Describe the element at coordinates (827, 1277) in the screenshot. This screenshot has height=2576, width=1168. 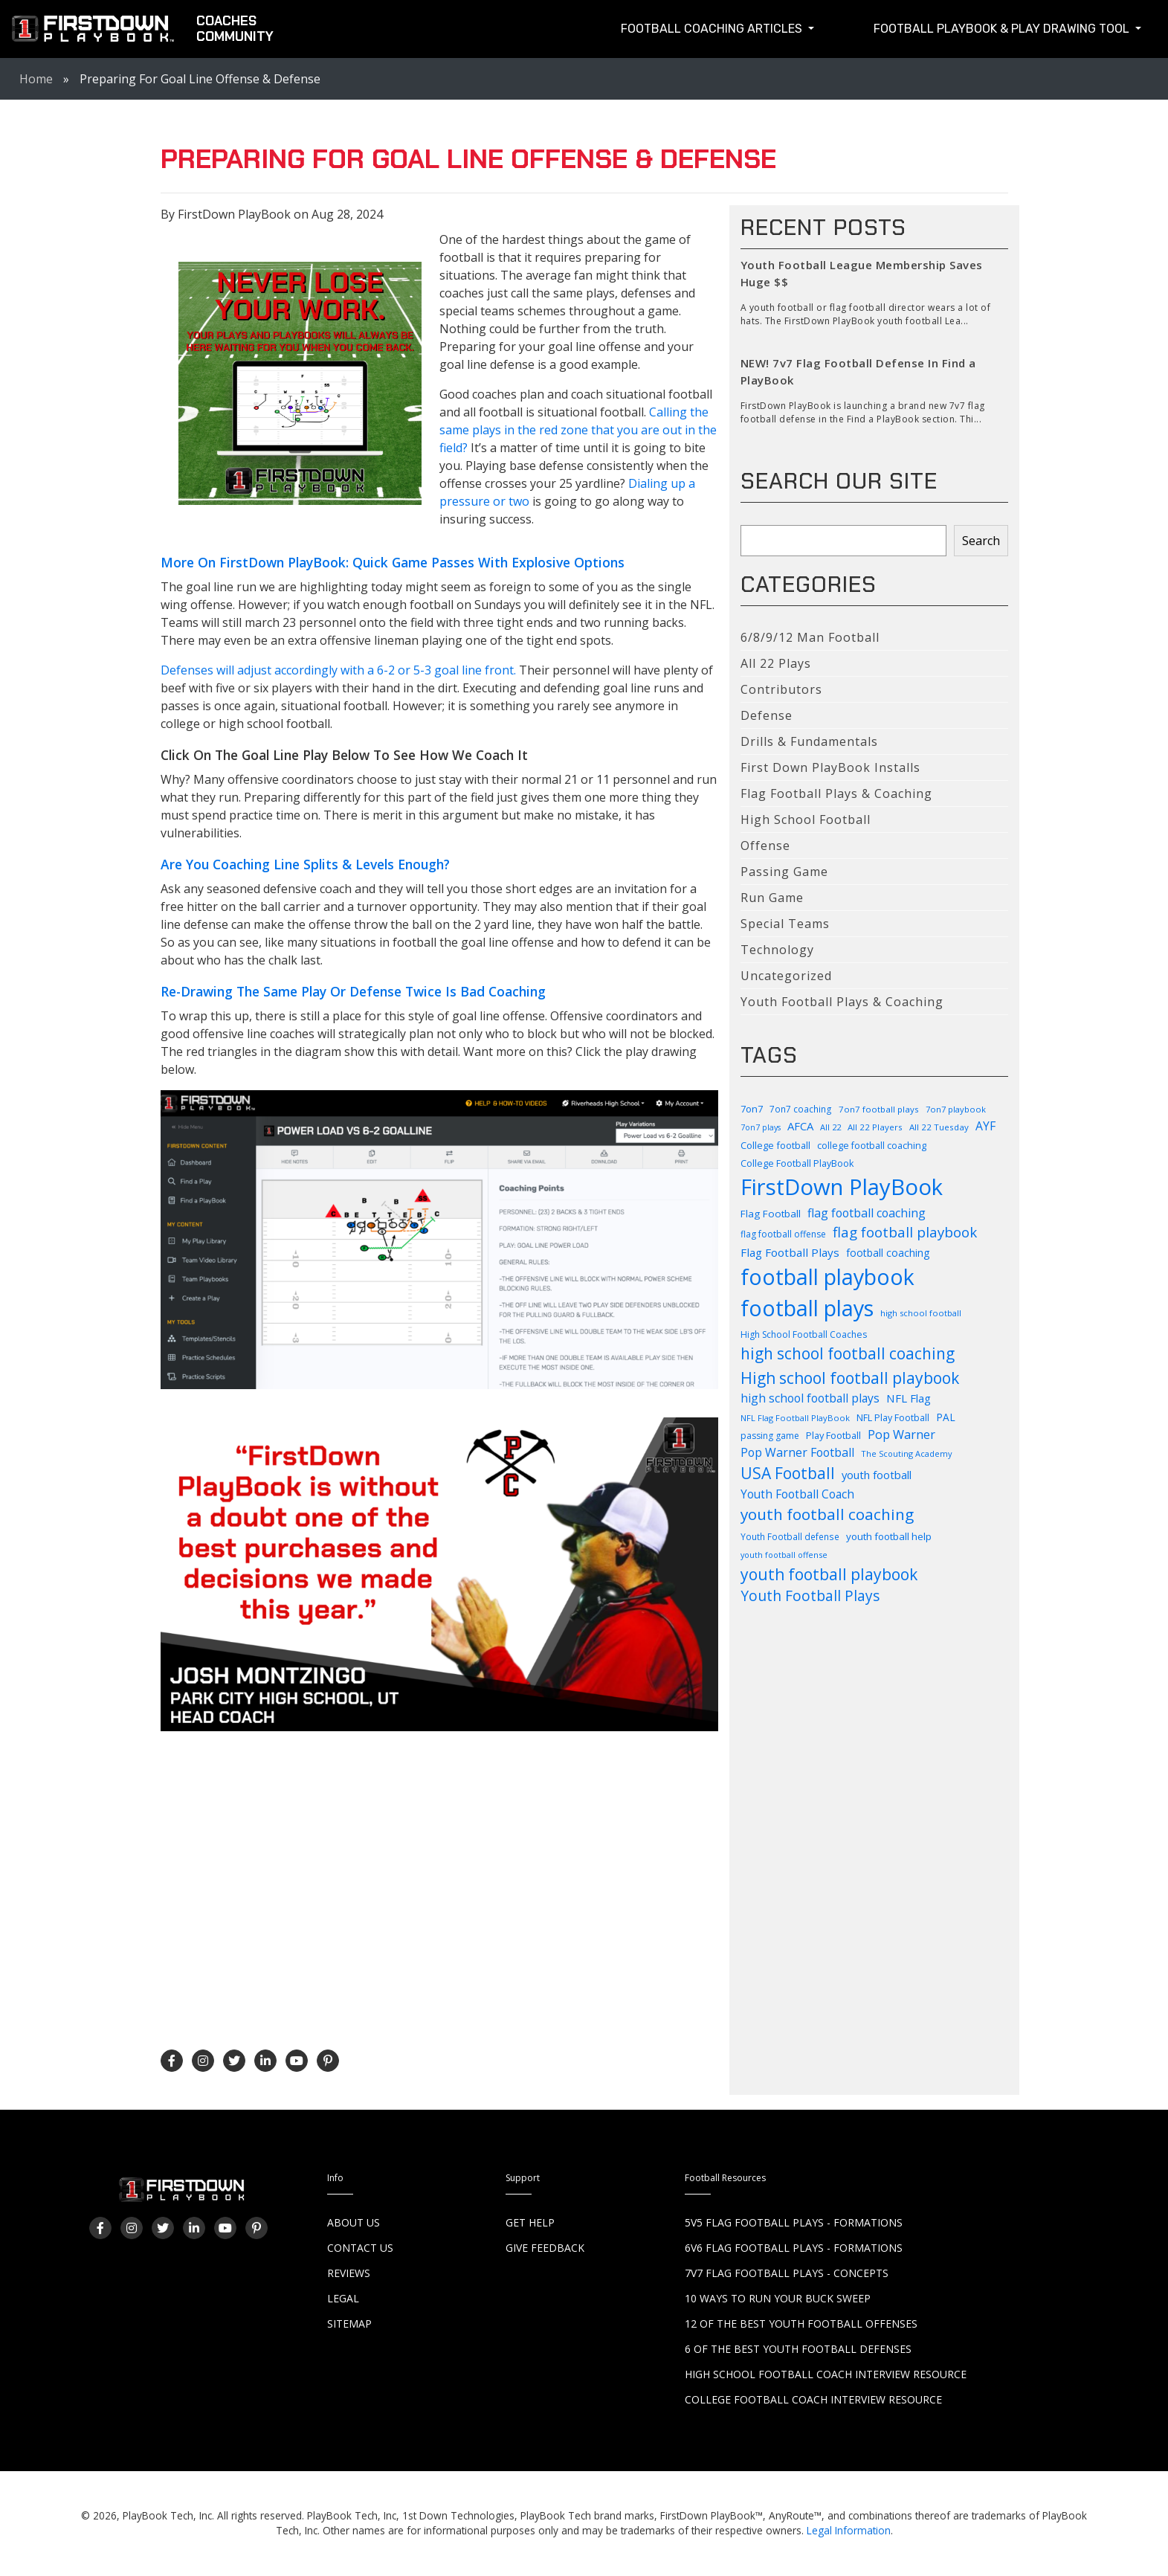
I see `football playbook [football playbook (899 items)]` at that location.